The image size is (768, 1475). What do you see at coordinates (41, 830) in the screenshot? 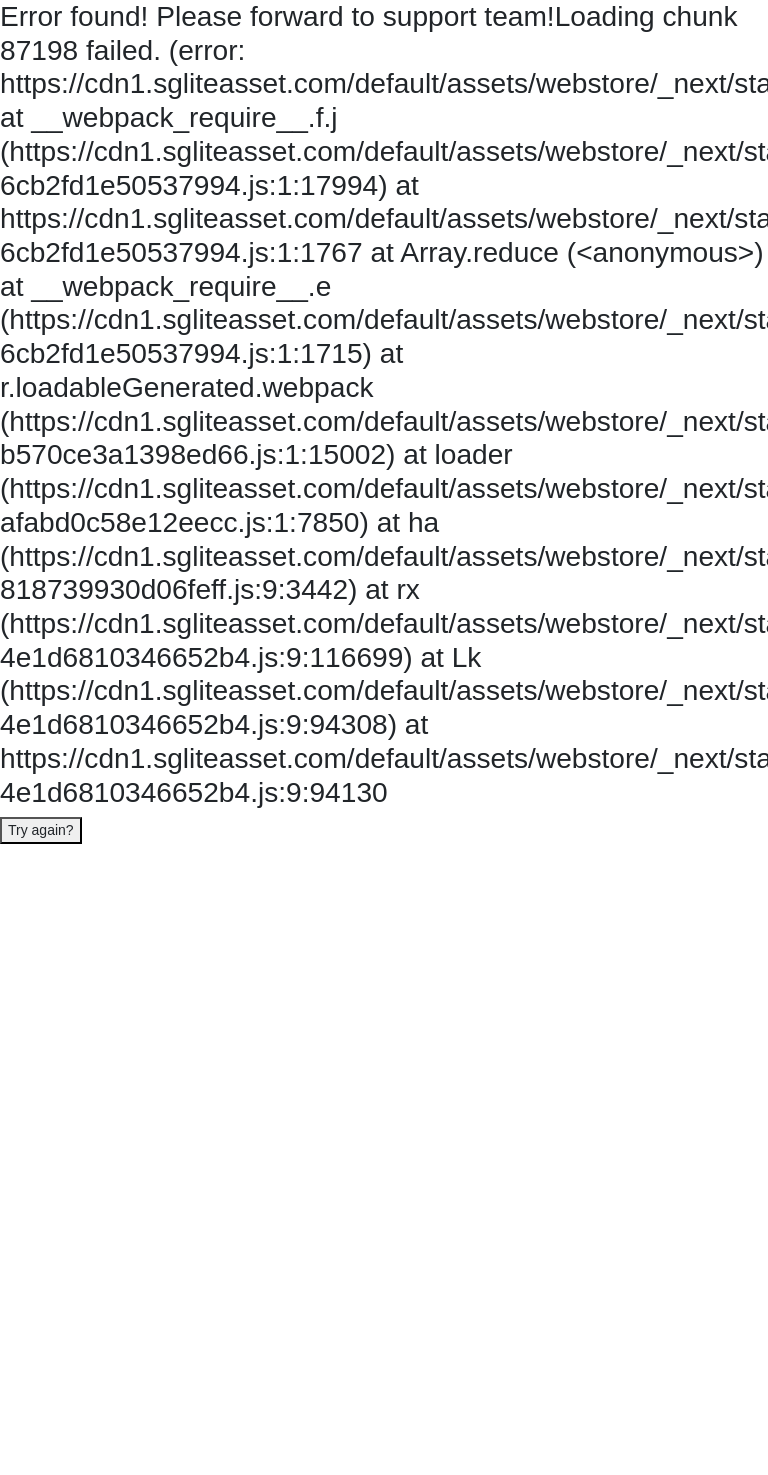
I see `Try again?` at bounding box center [41, 830].